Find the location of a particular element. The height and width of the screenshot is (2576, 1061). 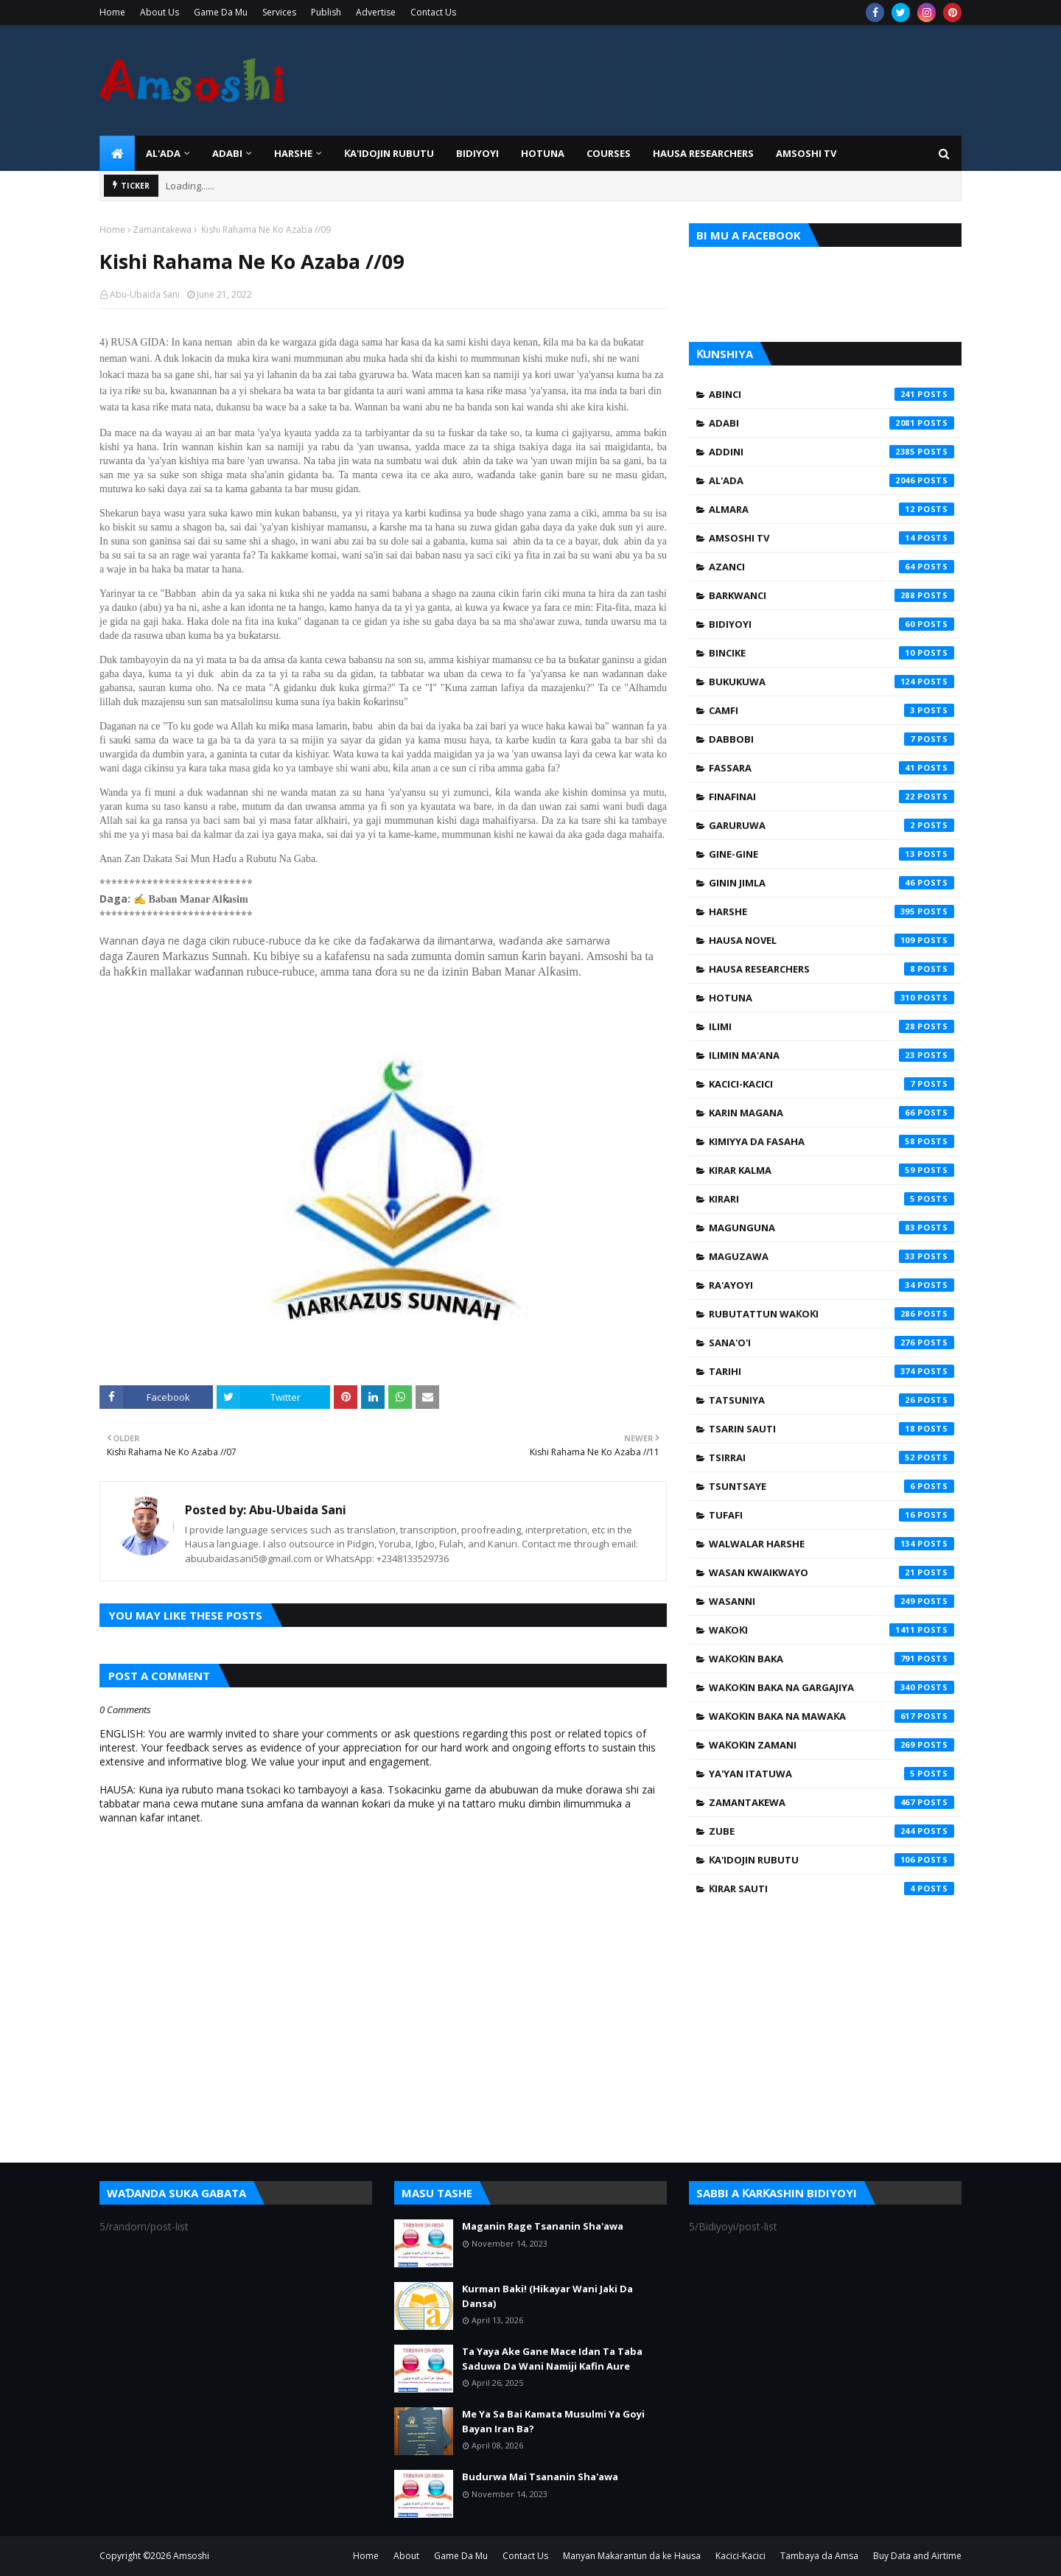

Tarihi is located at coordinates (831, 1371).